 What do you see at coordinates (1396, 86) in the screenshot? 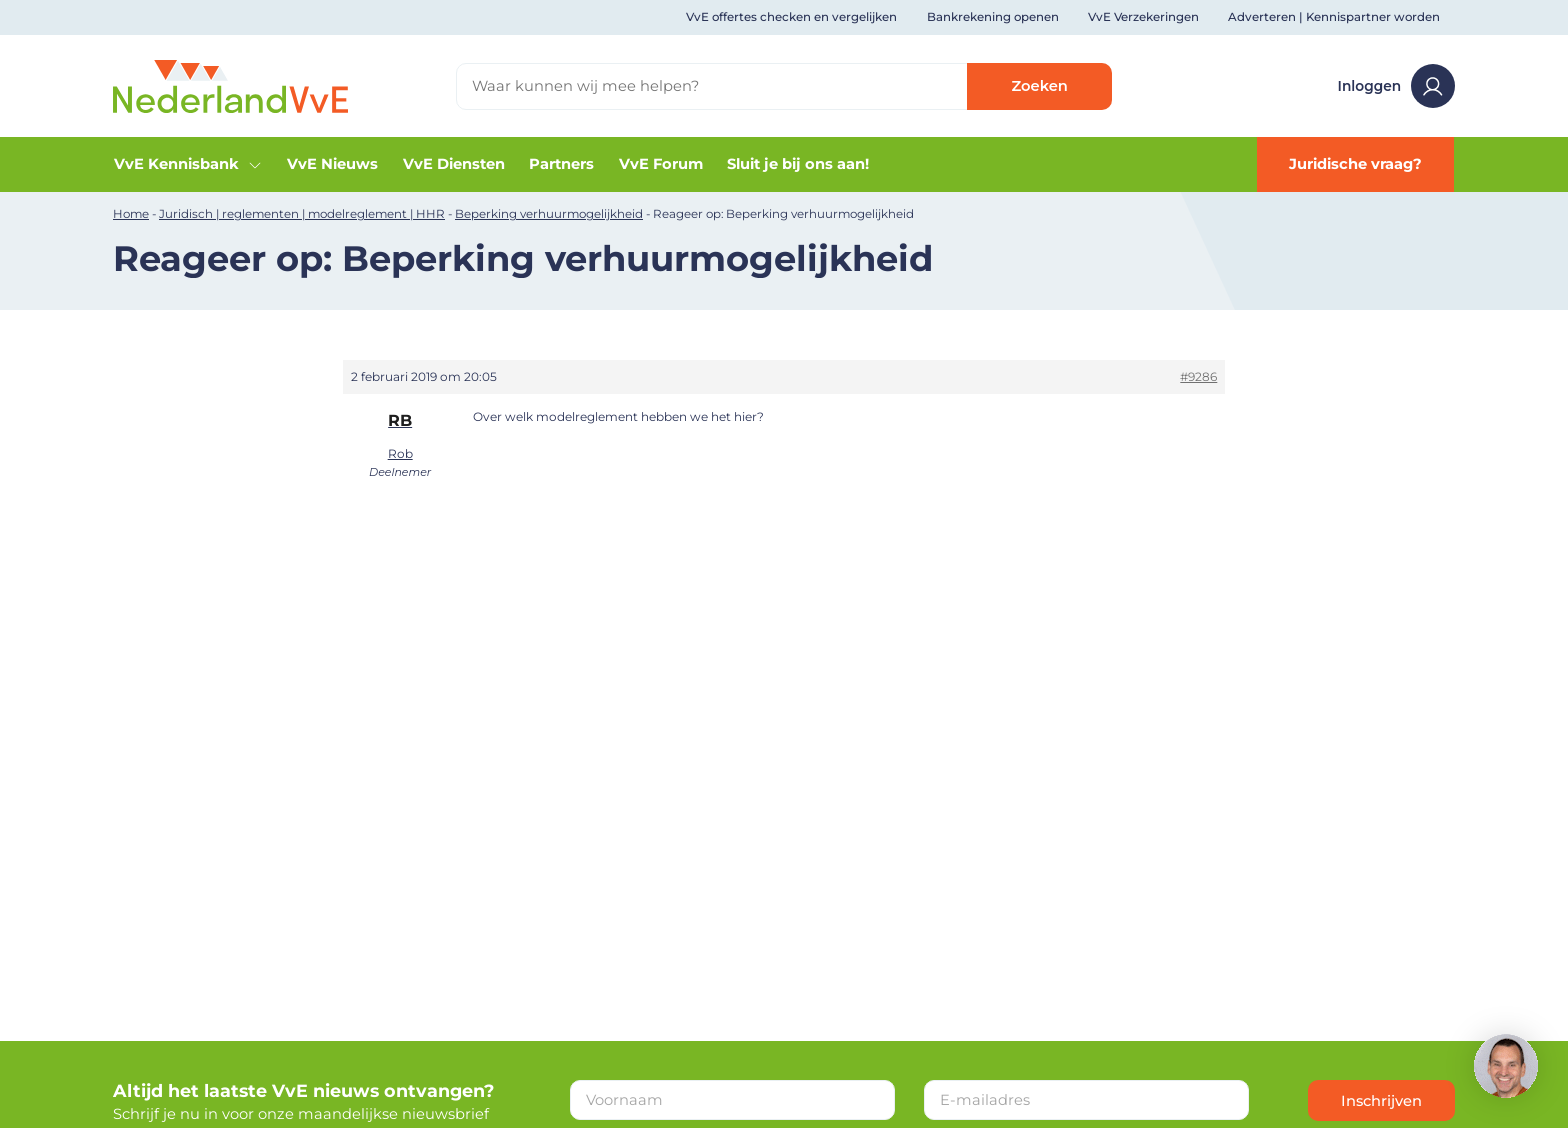
I see `Inloggen` at bounding box center [1396, 86].